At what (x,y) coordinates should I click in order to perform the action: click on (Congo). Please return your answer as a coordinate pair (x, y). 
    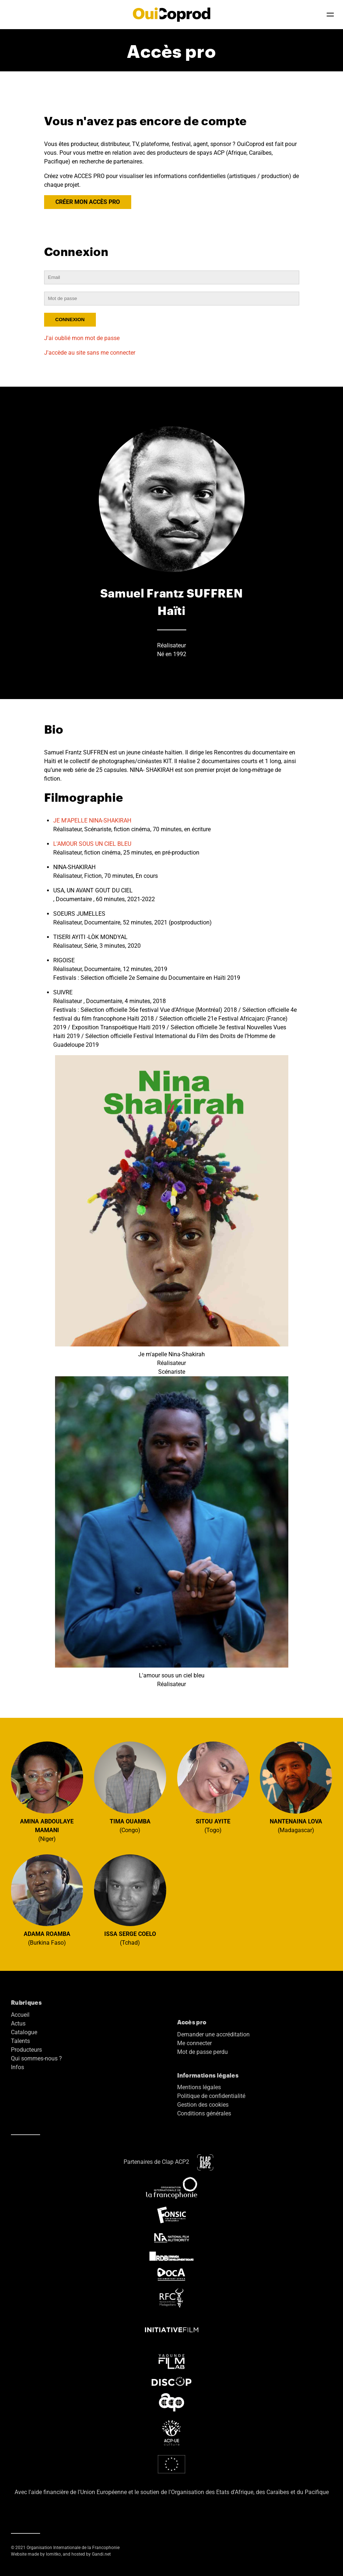
    Looking at the image, I should click on (130, 1787).